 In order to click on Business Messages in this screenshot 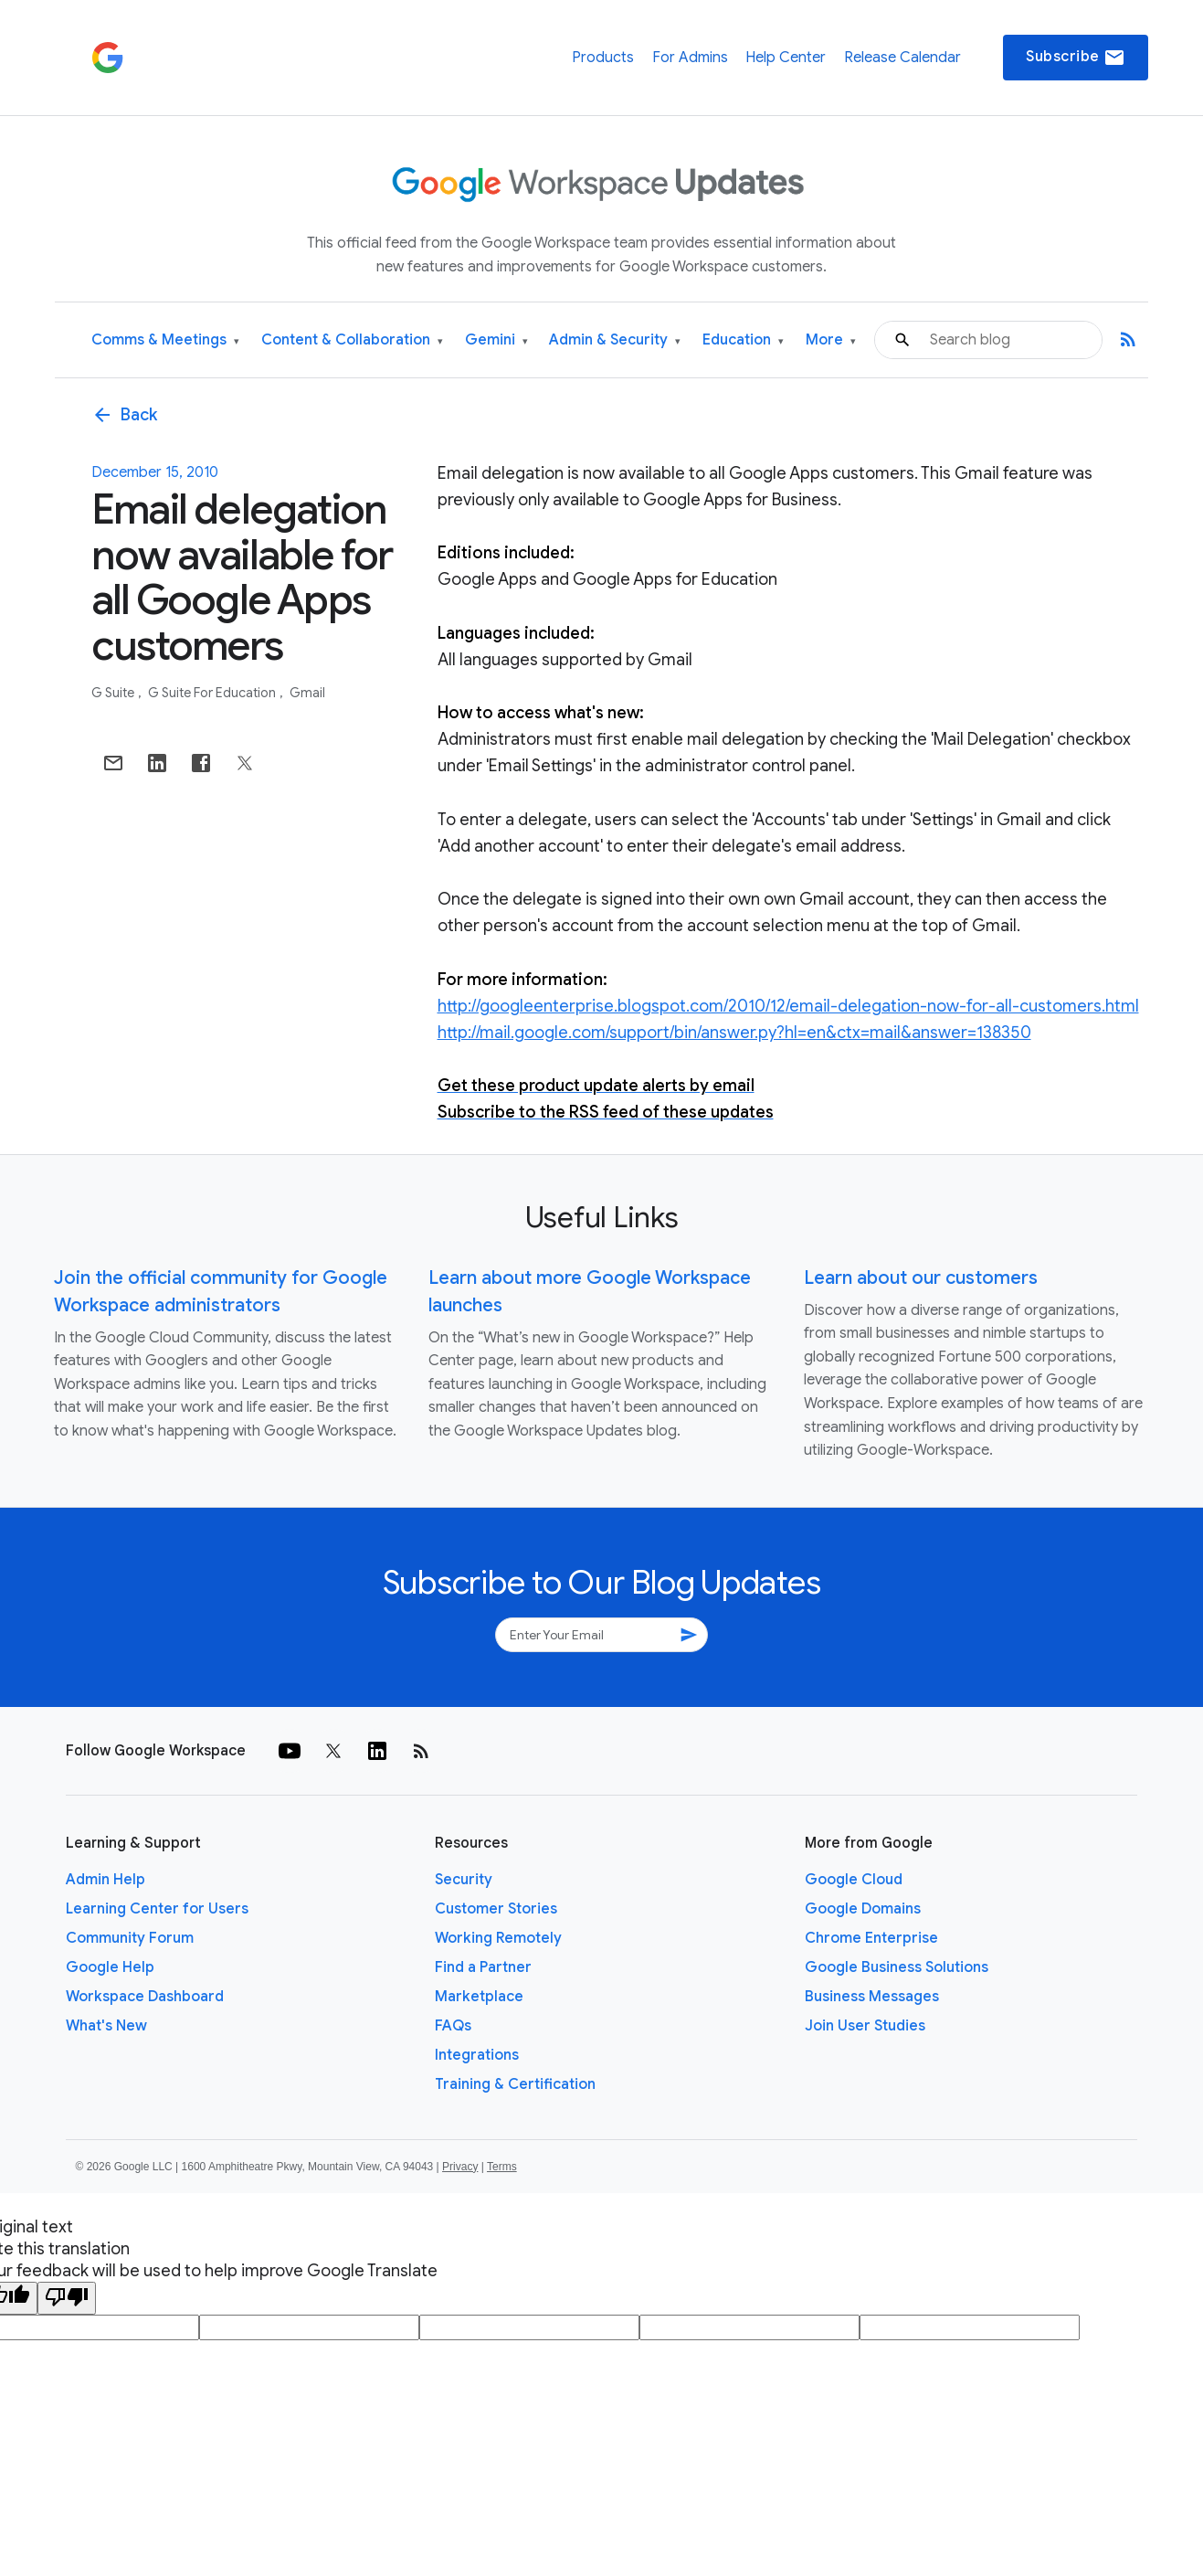, I will do `click(872, 1997)`.